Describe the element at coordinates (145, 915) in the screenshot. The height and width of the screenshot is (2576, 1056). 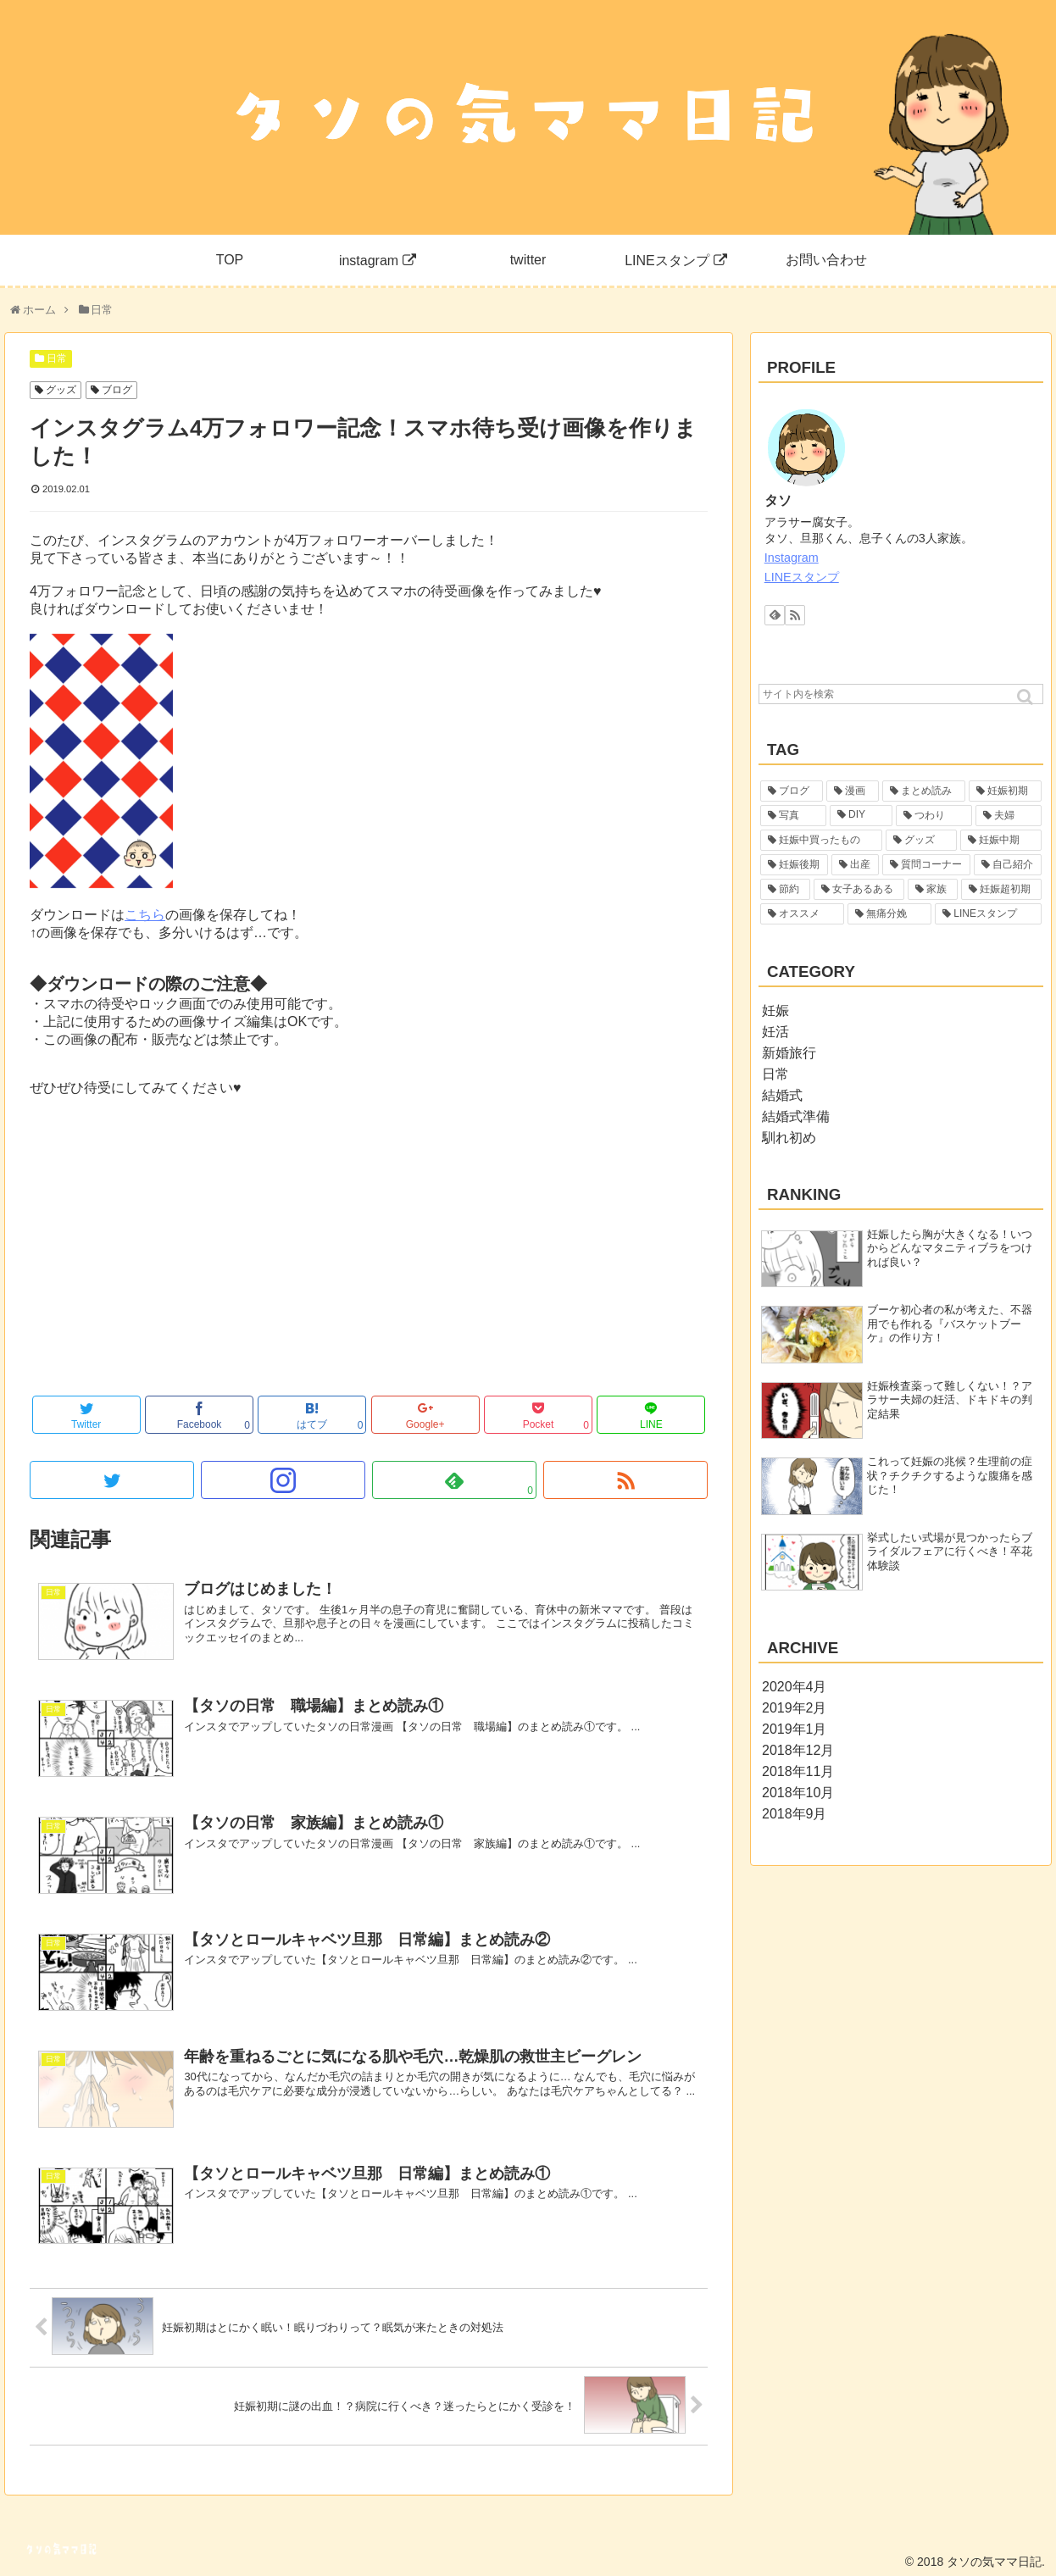
I see `こちら` at that location.